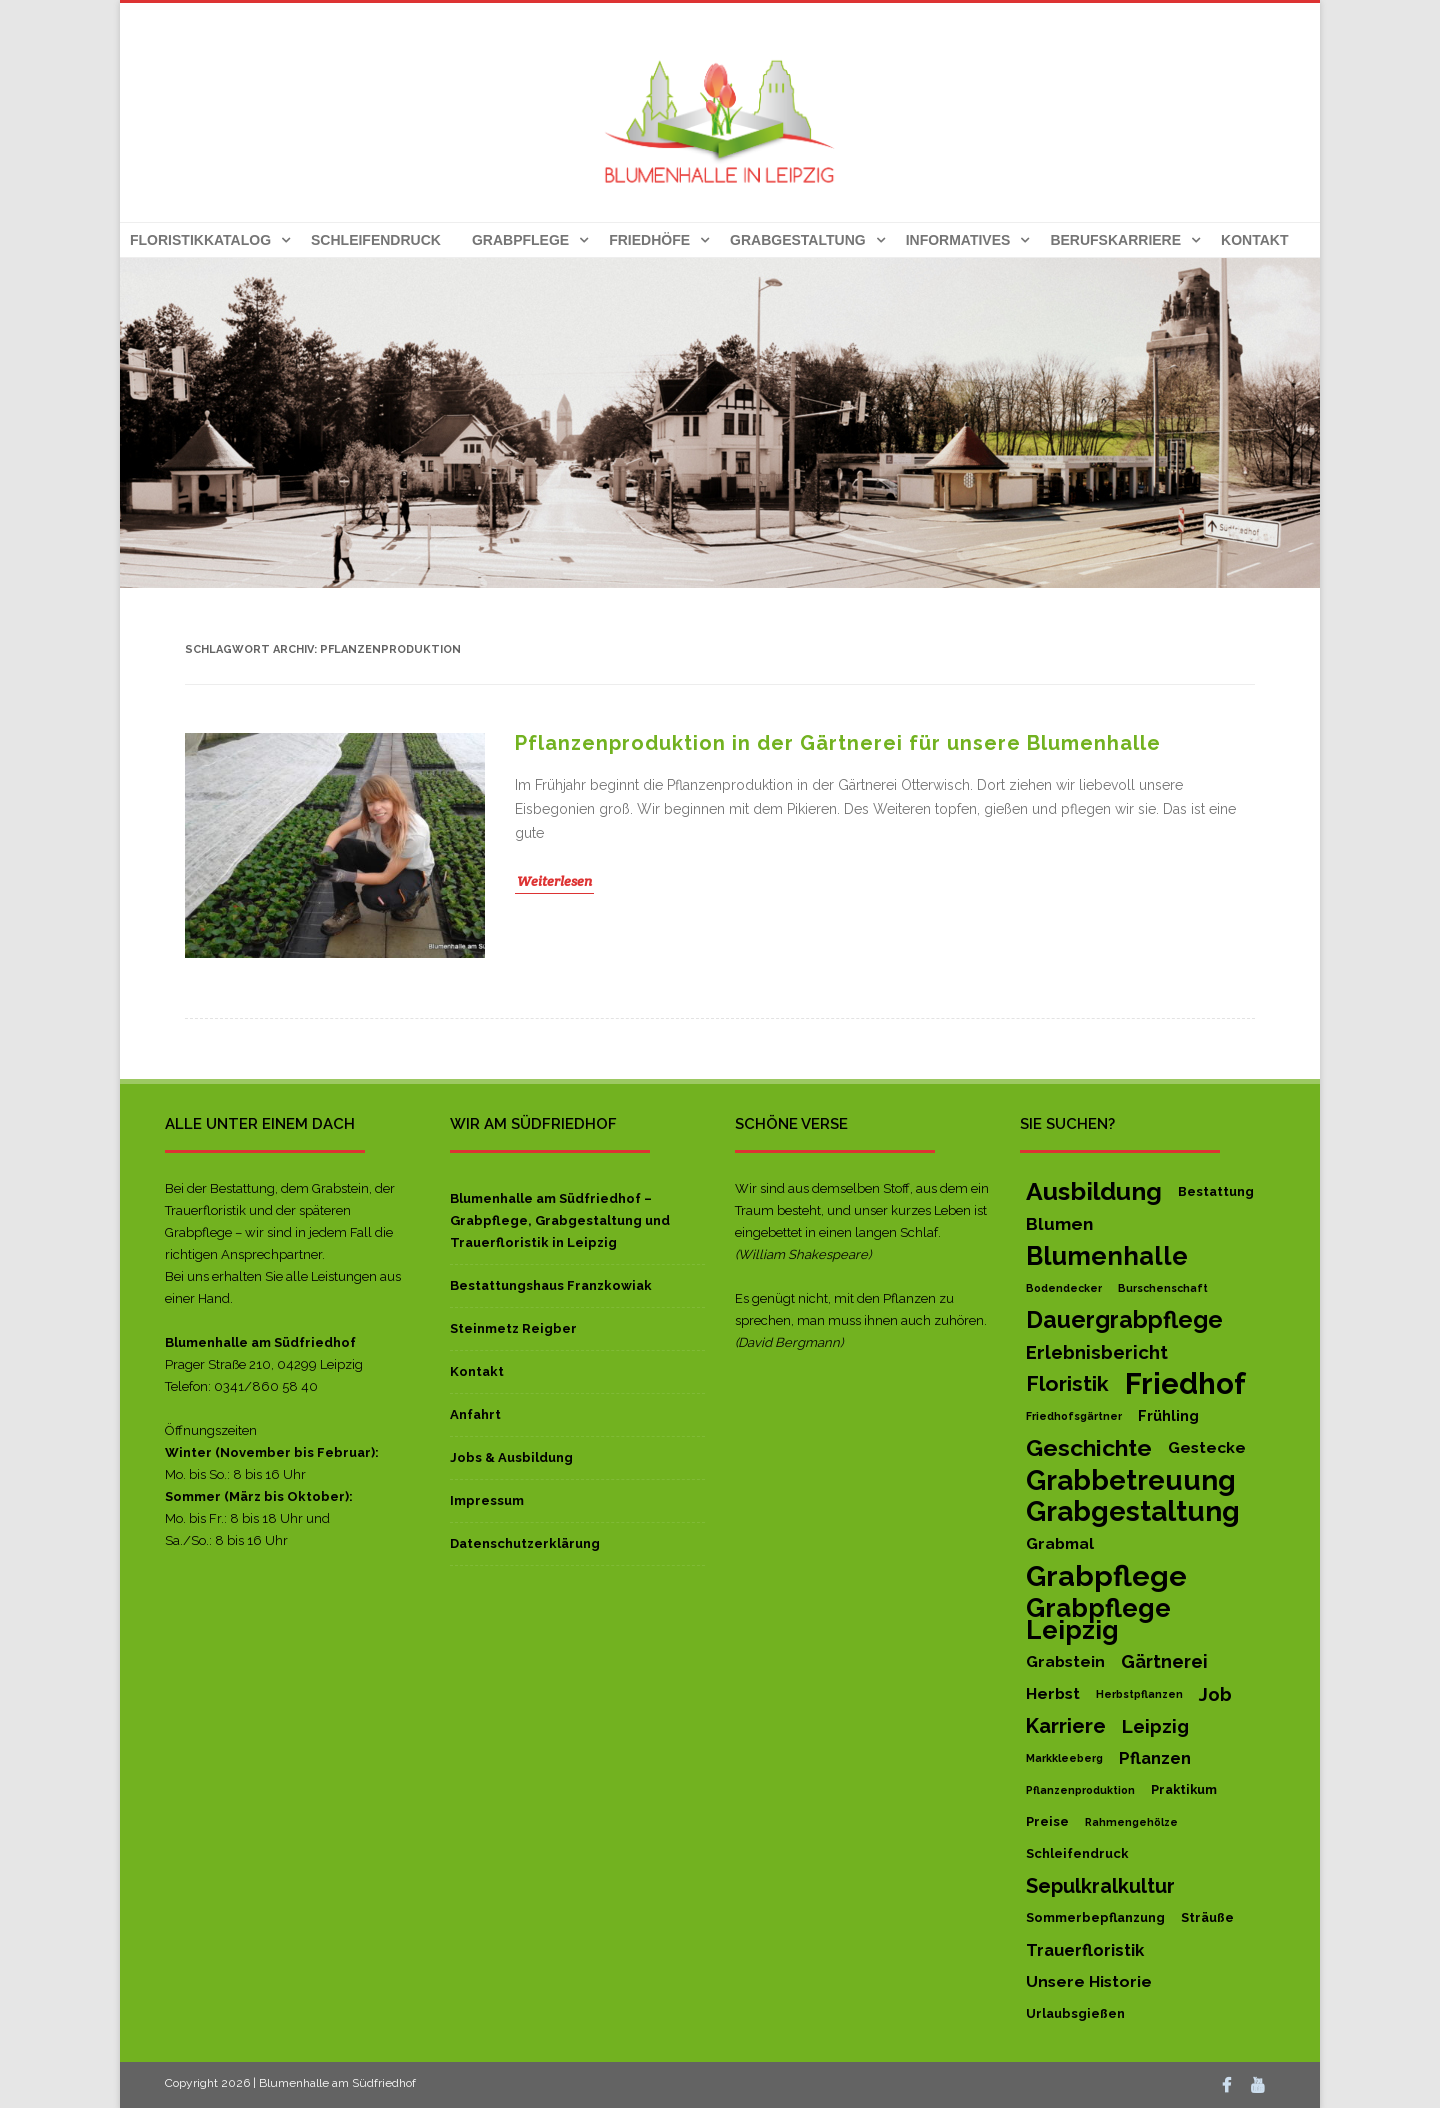 The width and height of the screenshot is (1440, 2108). What do you see at coordinates (1064, 1288) in the screenshot?
I see `Bodendecker [Bodendecker (1 Eintrag)]` at bounding box center [1064, 1288].